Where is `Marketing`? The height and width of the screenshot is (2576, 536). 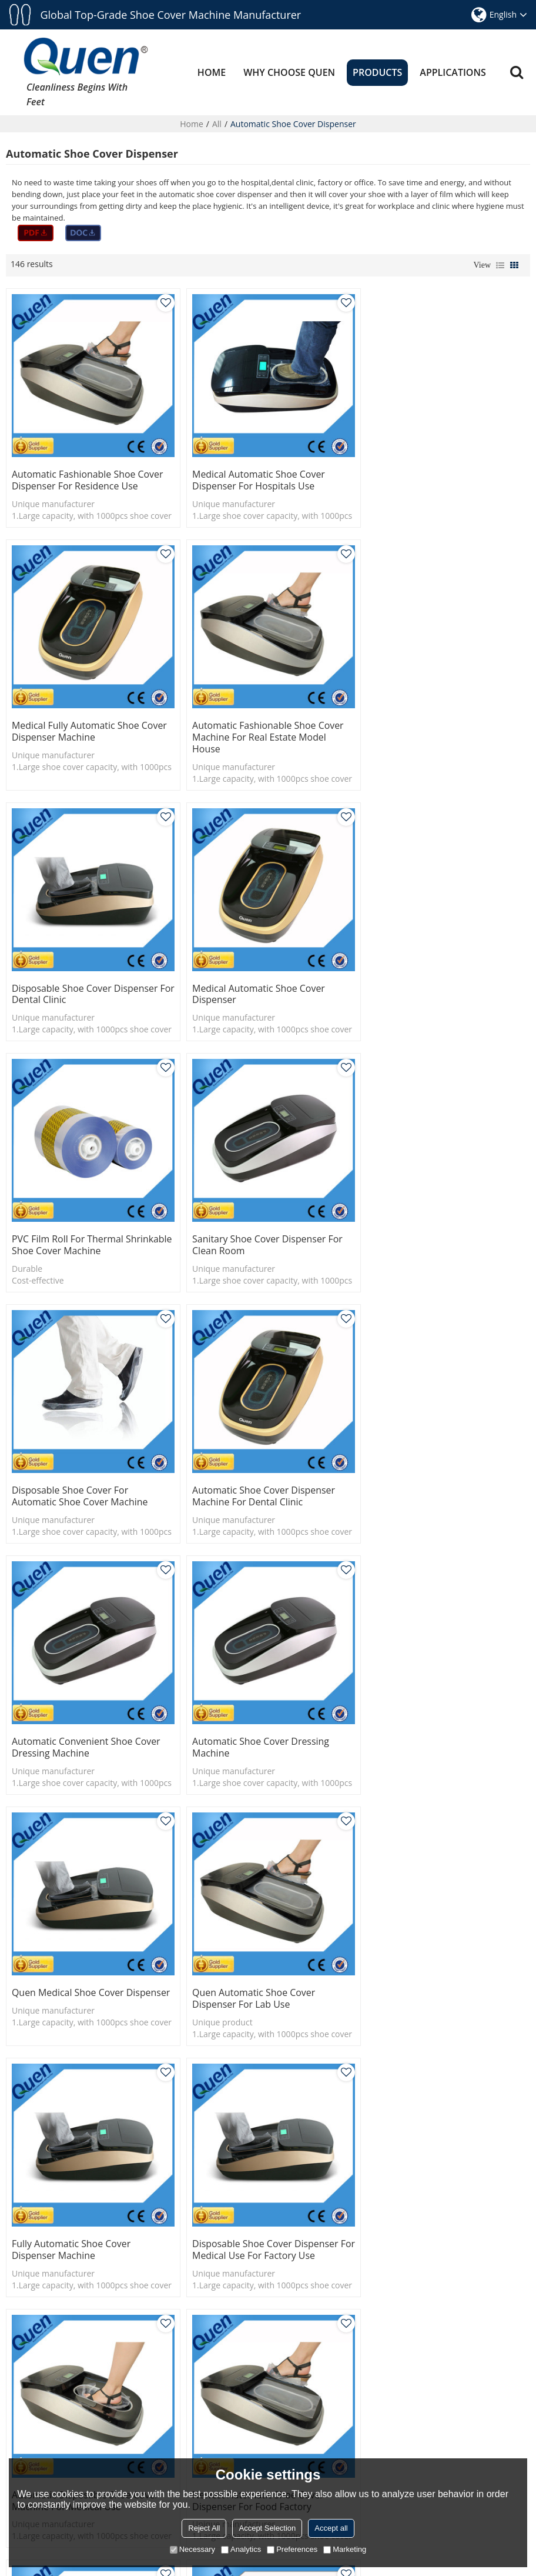 Marketing is located at coordinates (344, 2549).